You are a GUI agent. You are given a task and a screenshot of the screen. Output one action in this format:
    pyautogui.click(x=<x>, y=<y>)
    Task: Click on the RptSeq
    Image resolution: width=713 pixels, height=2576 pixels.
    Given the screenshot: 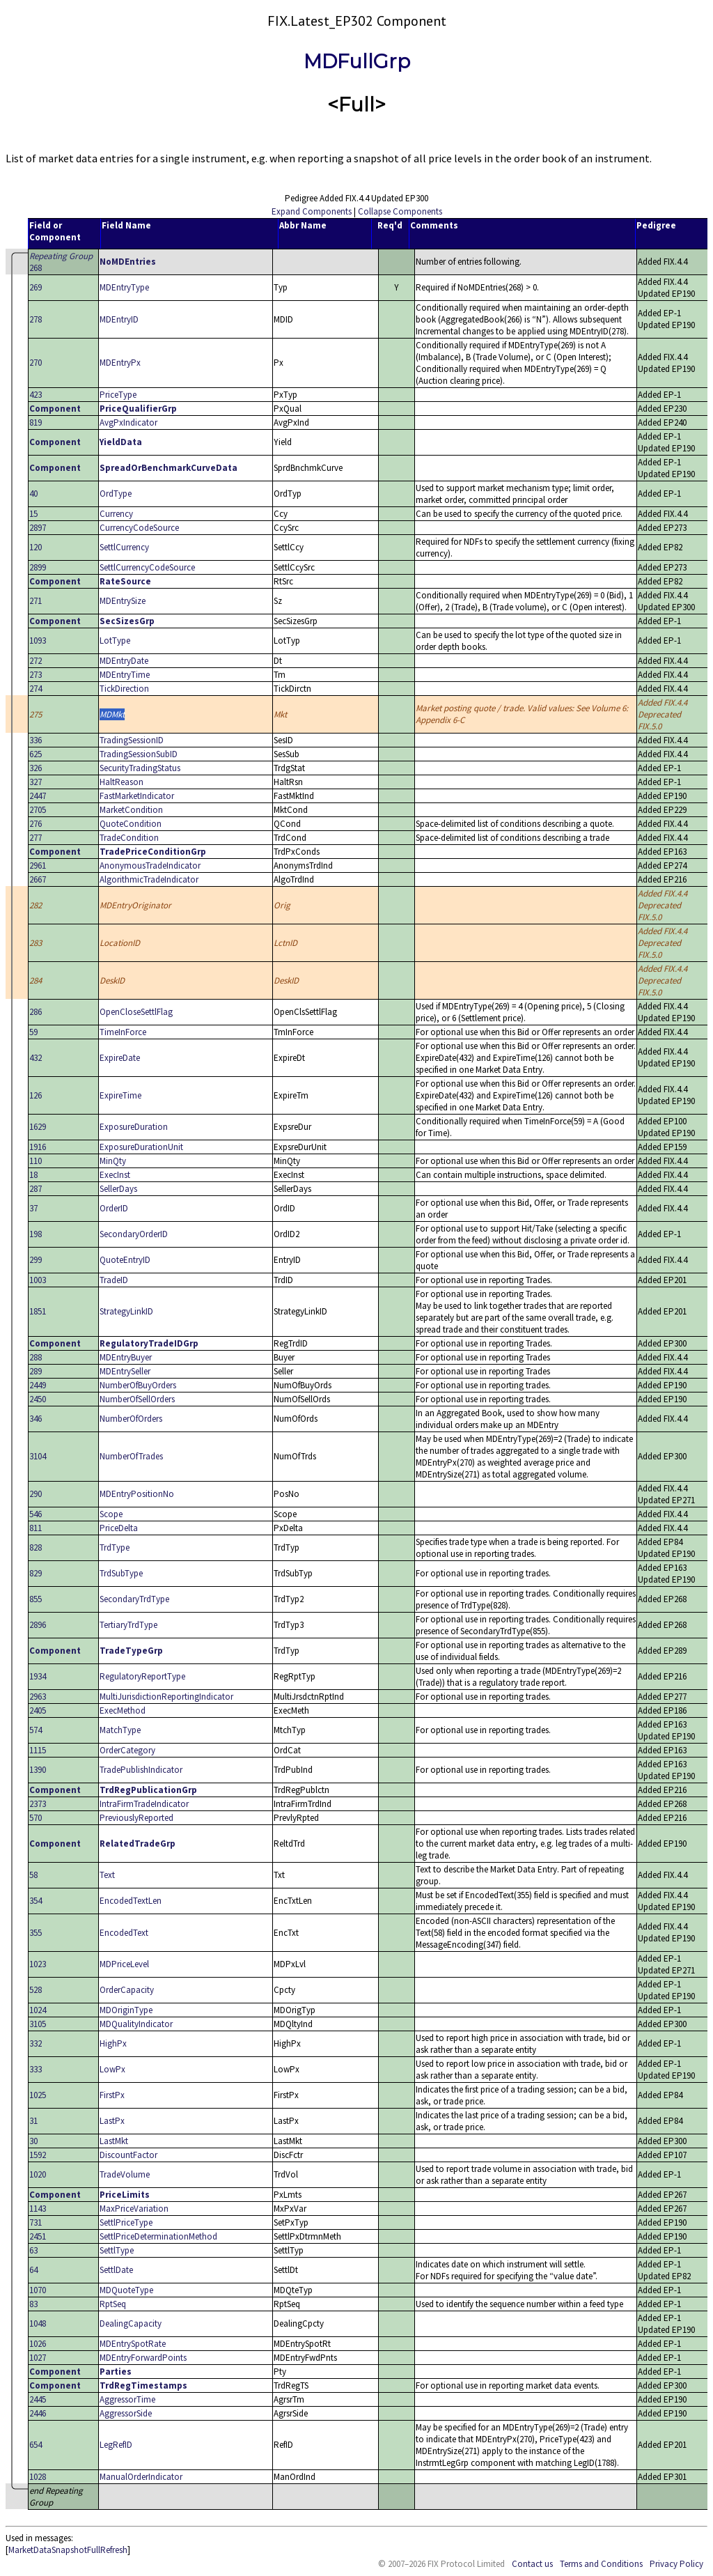 What is the action you would take?
    pyautogui.click(x=113, y=2304)
    